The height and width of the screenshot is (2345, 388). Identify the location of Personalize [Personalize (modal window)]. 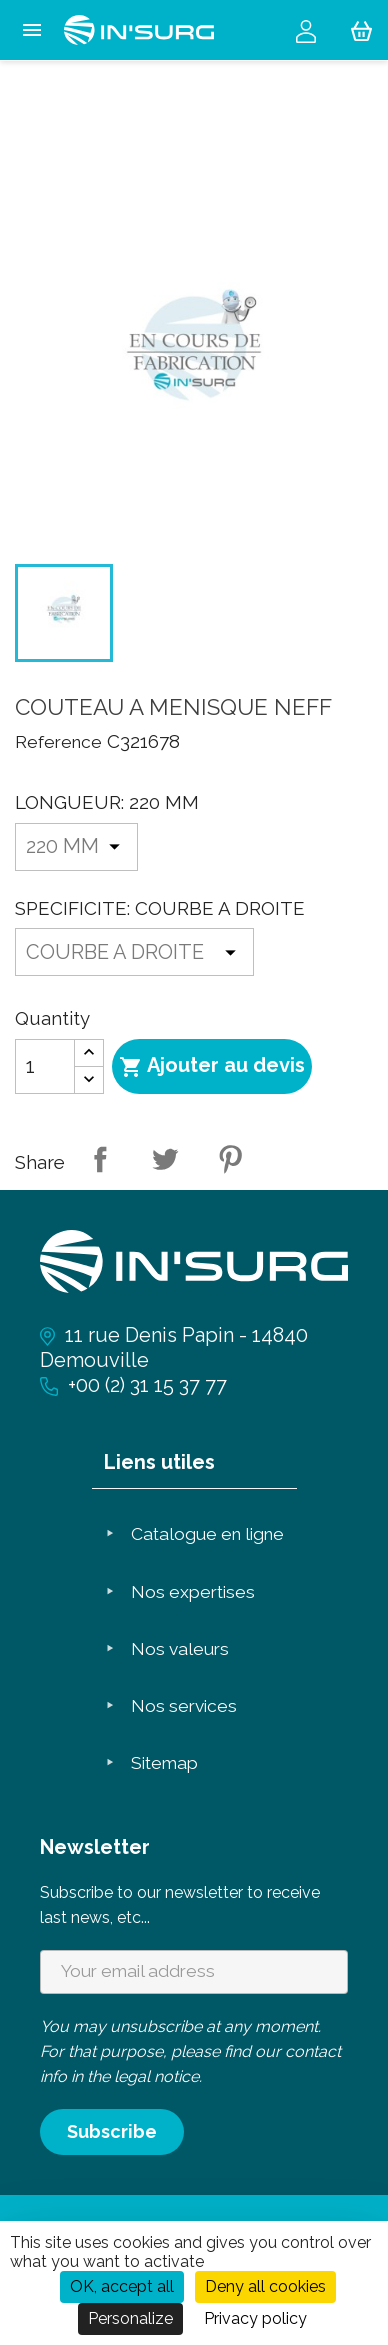
(130, 2318).